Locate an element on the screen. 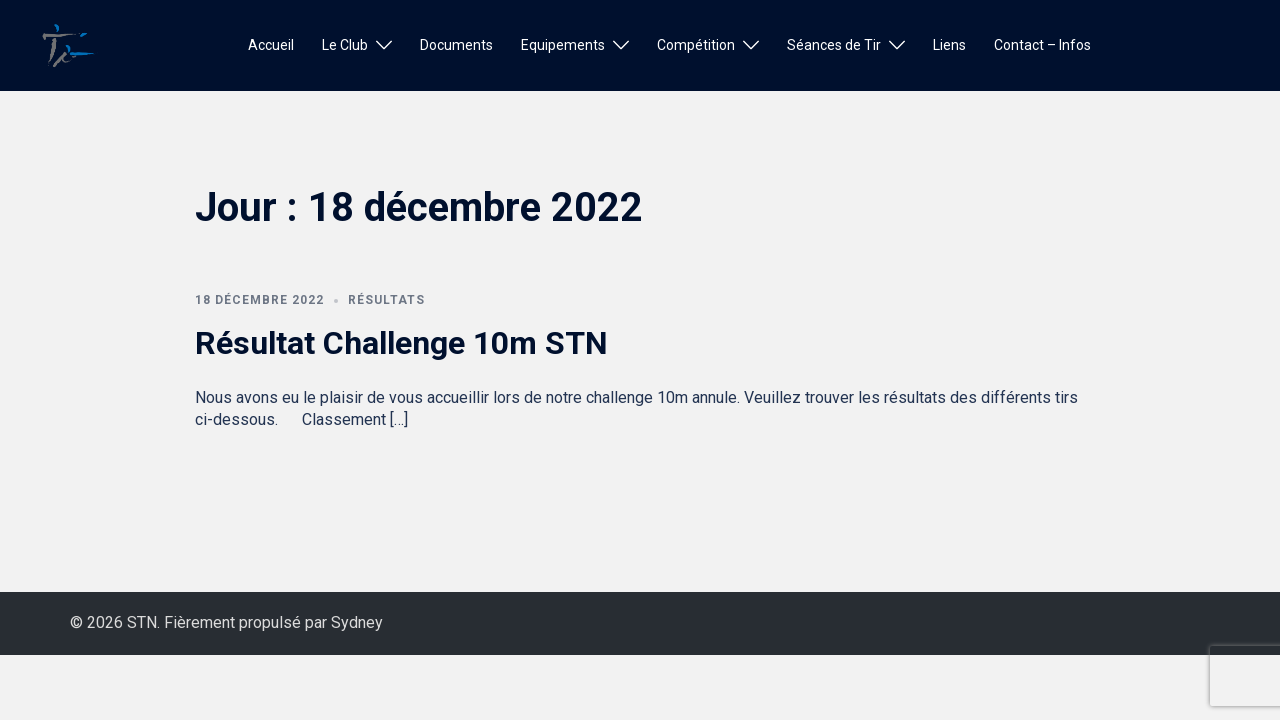  Equipements is located at coordinates (563, 45).